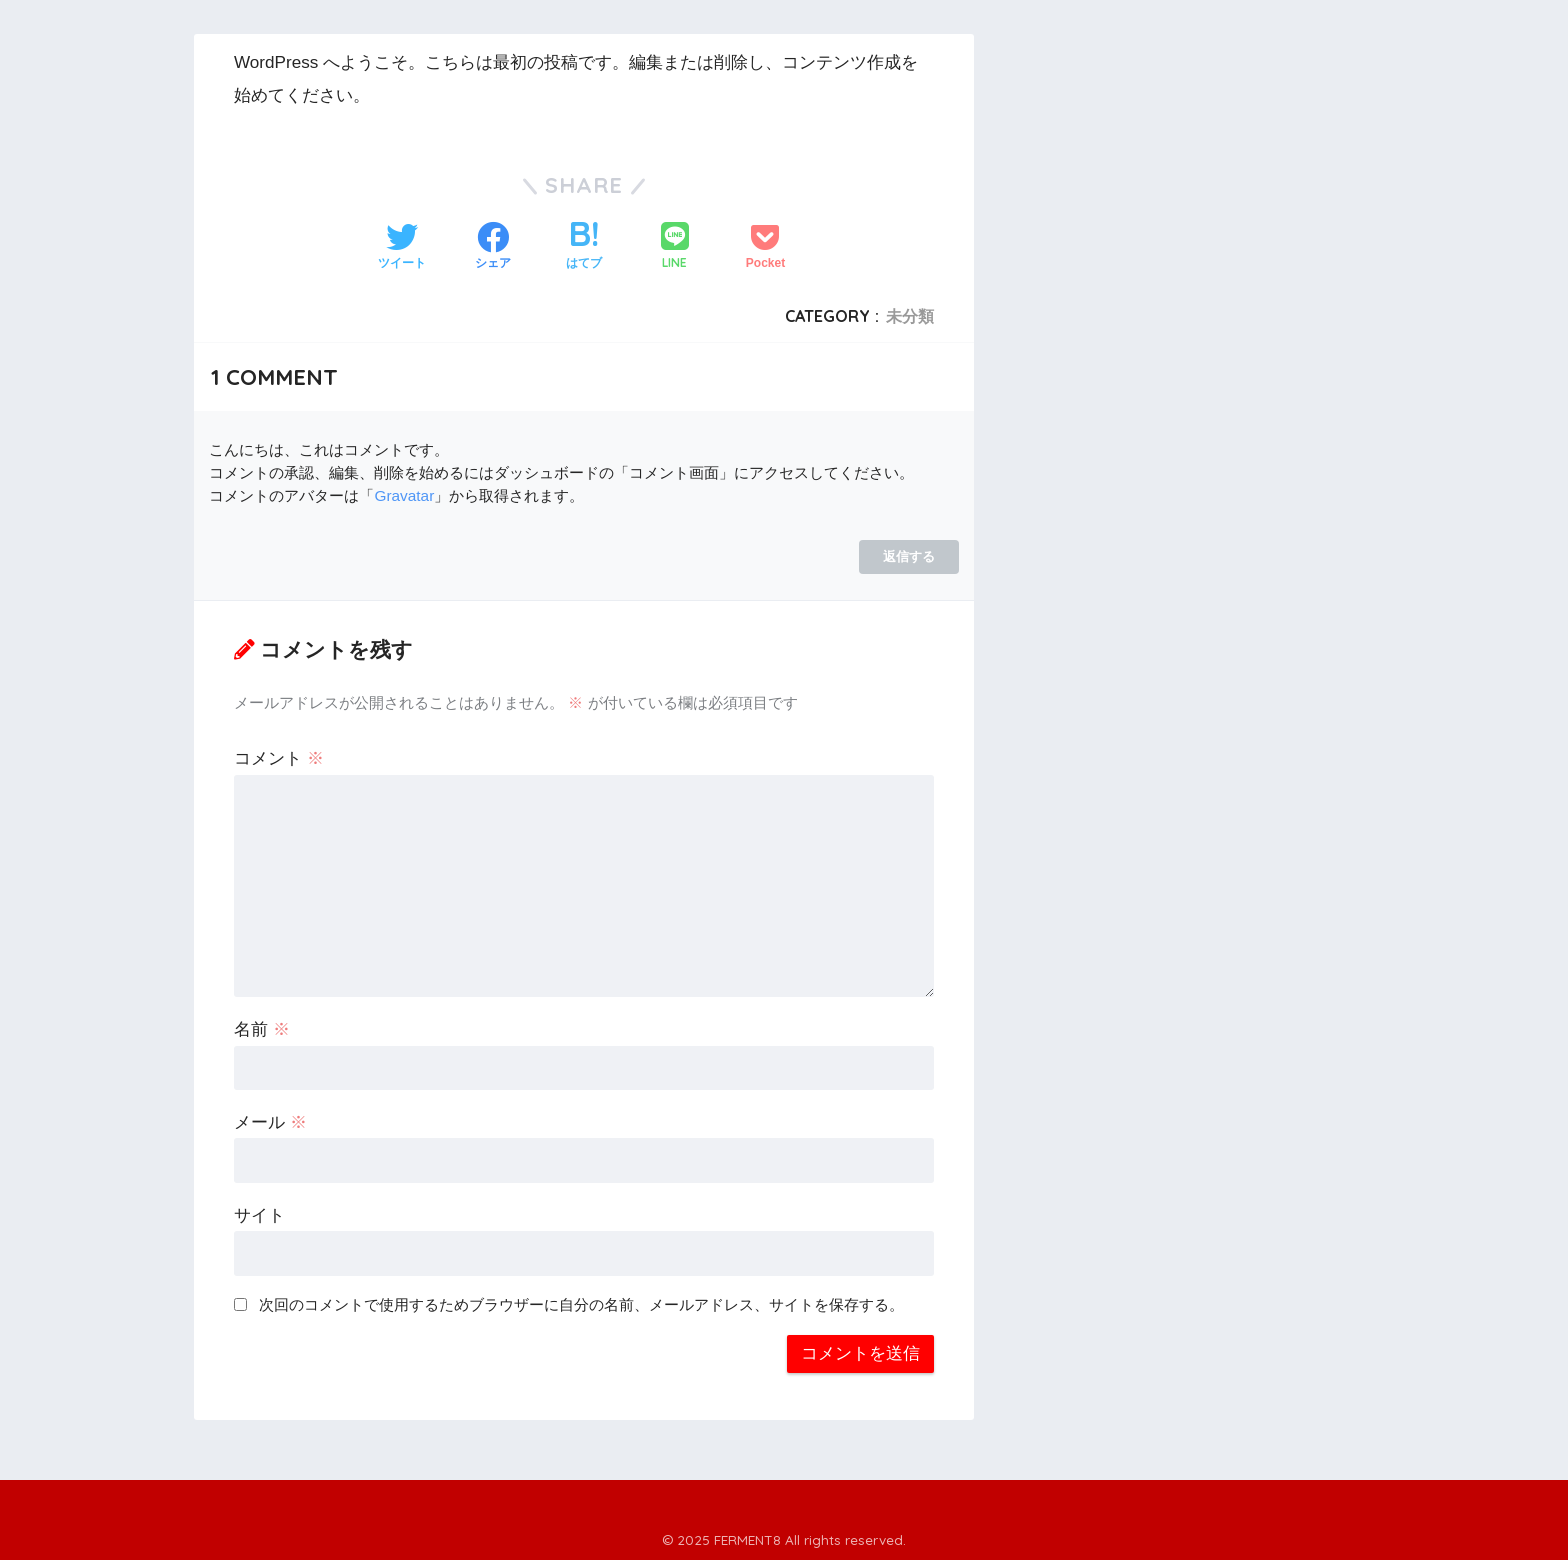 The height and width of the screenshot is (1560, 1568). Describe the element at coordinates (493, 248) in the screenshot. I see `[Facebookでシェアする]` at that location.